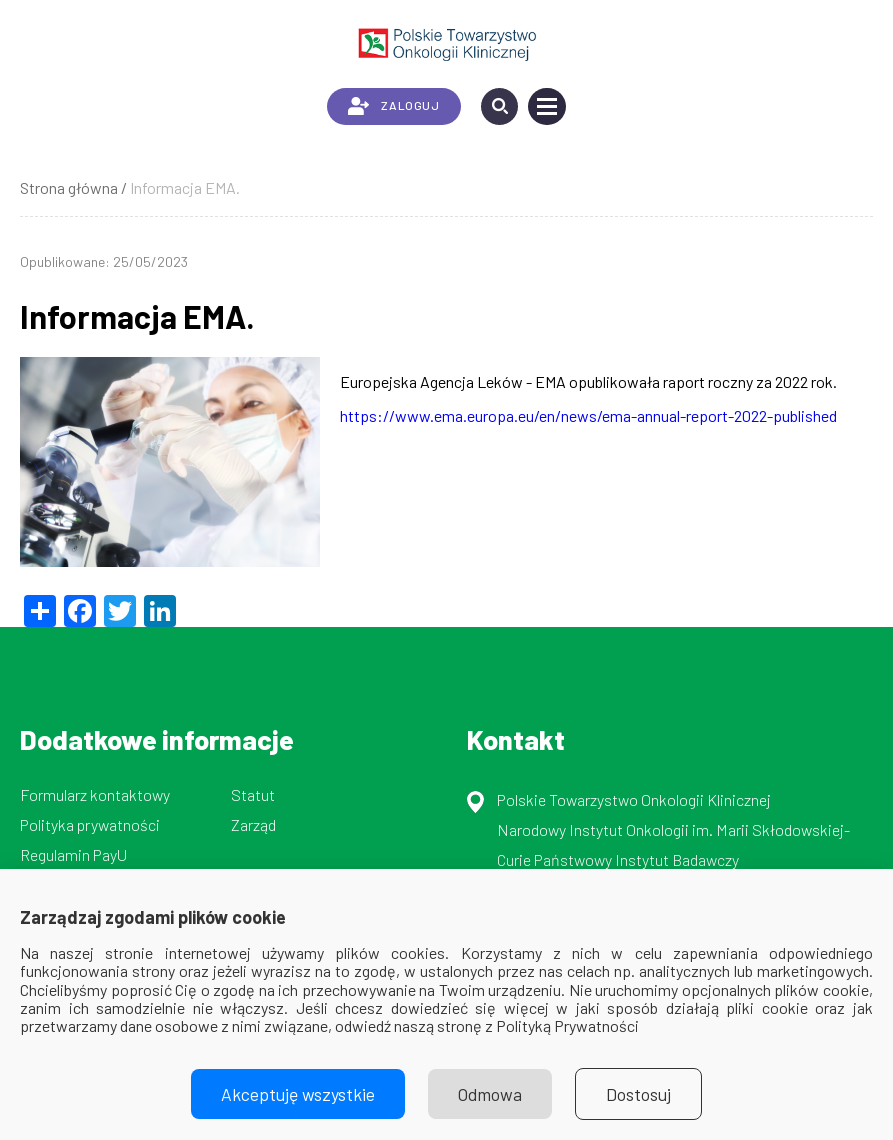 Image resolution: width=893 pixels, height=1140 pixels. What do you see at coordinates (393, 106) in the screenshot?
I see `ZALOGUJ` at bounding box center [393, 106].